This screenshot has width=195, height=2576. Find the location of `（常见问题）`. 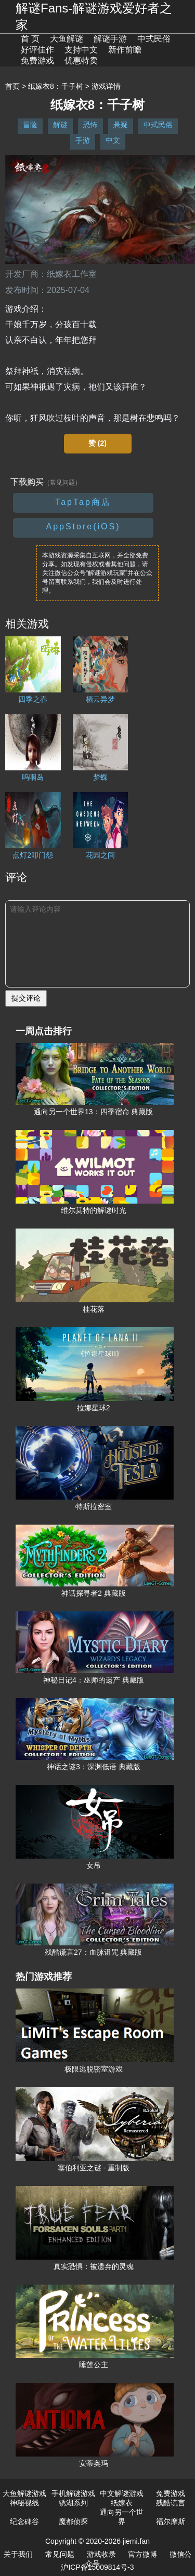

（常见问题） is located at coordinates (62, 482).